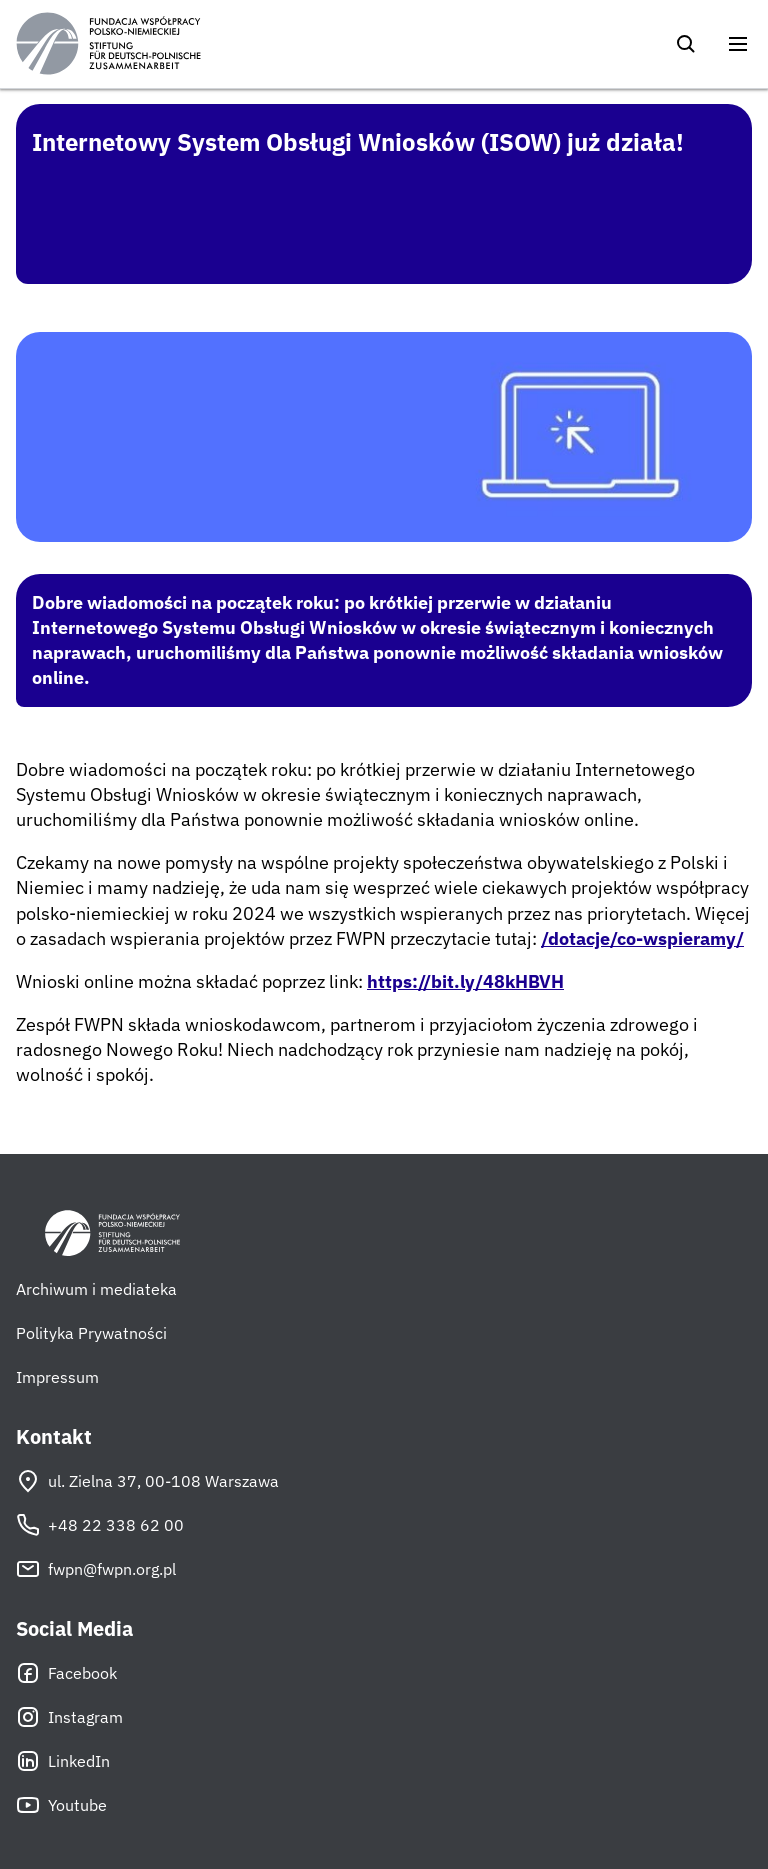 This screenshot has width=768, height=1869. I want to click on [Otwórz menu], so click(738, 44).